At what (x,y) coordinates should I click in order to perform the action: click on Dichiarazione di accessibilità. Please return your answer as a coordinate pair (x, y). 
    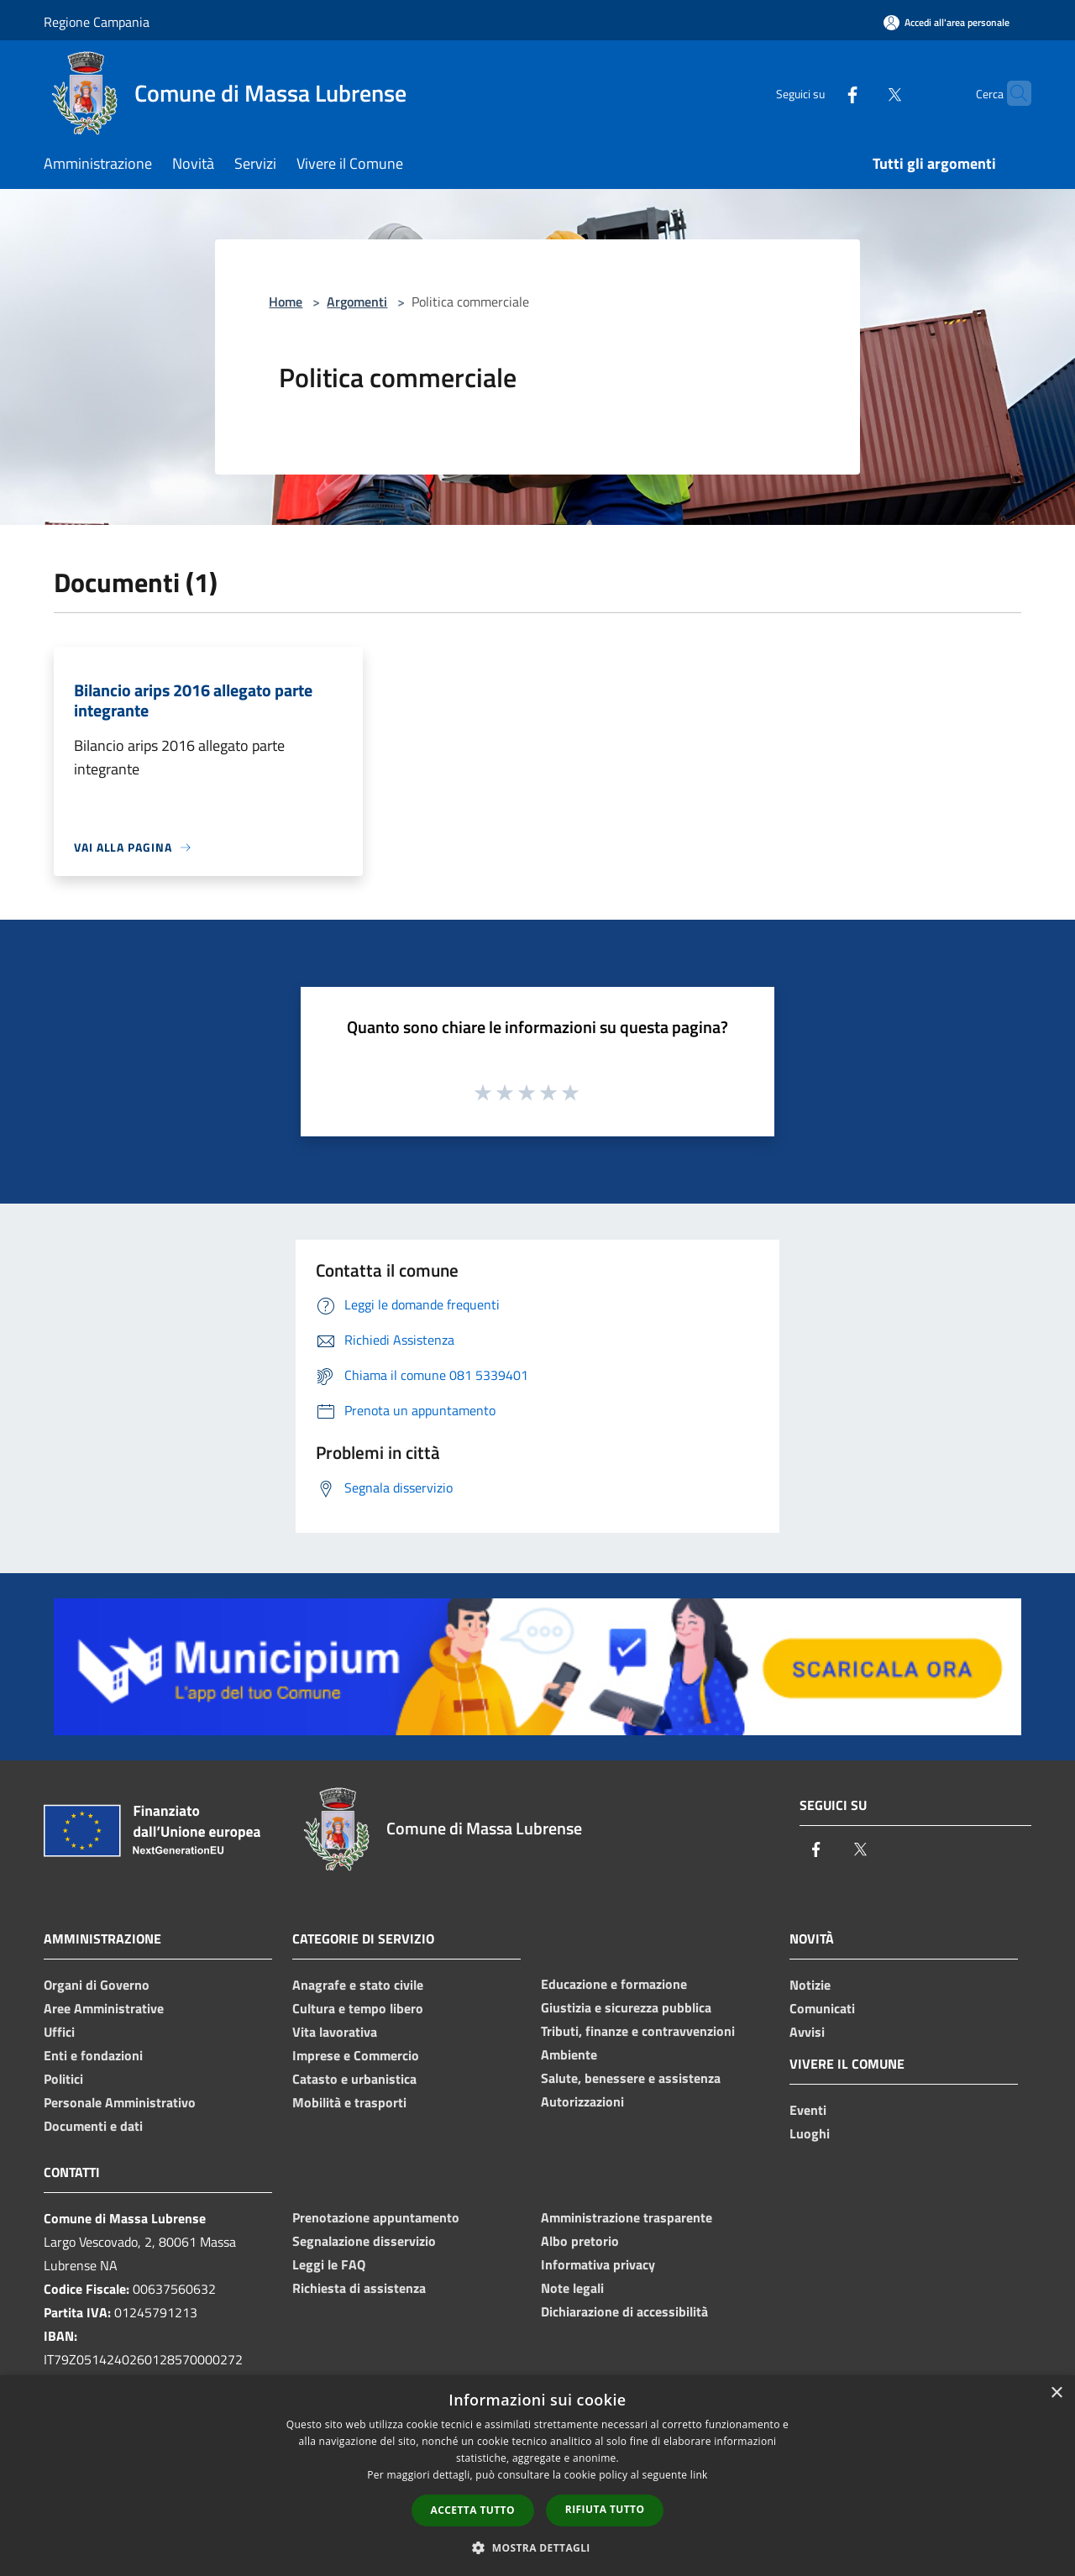
    Looking at the image, I should click on (624, 2311).